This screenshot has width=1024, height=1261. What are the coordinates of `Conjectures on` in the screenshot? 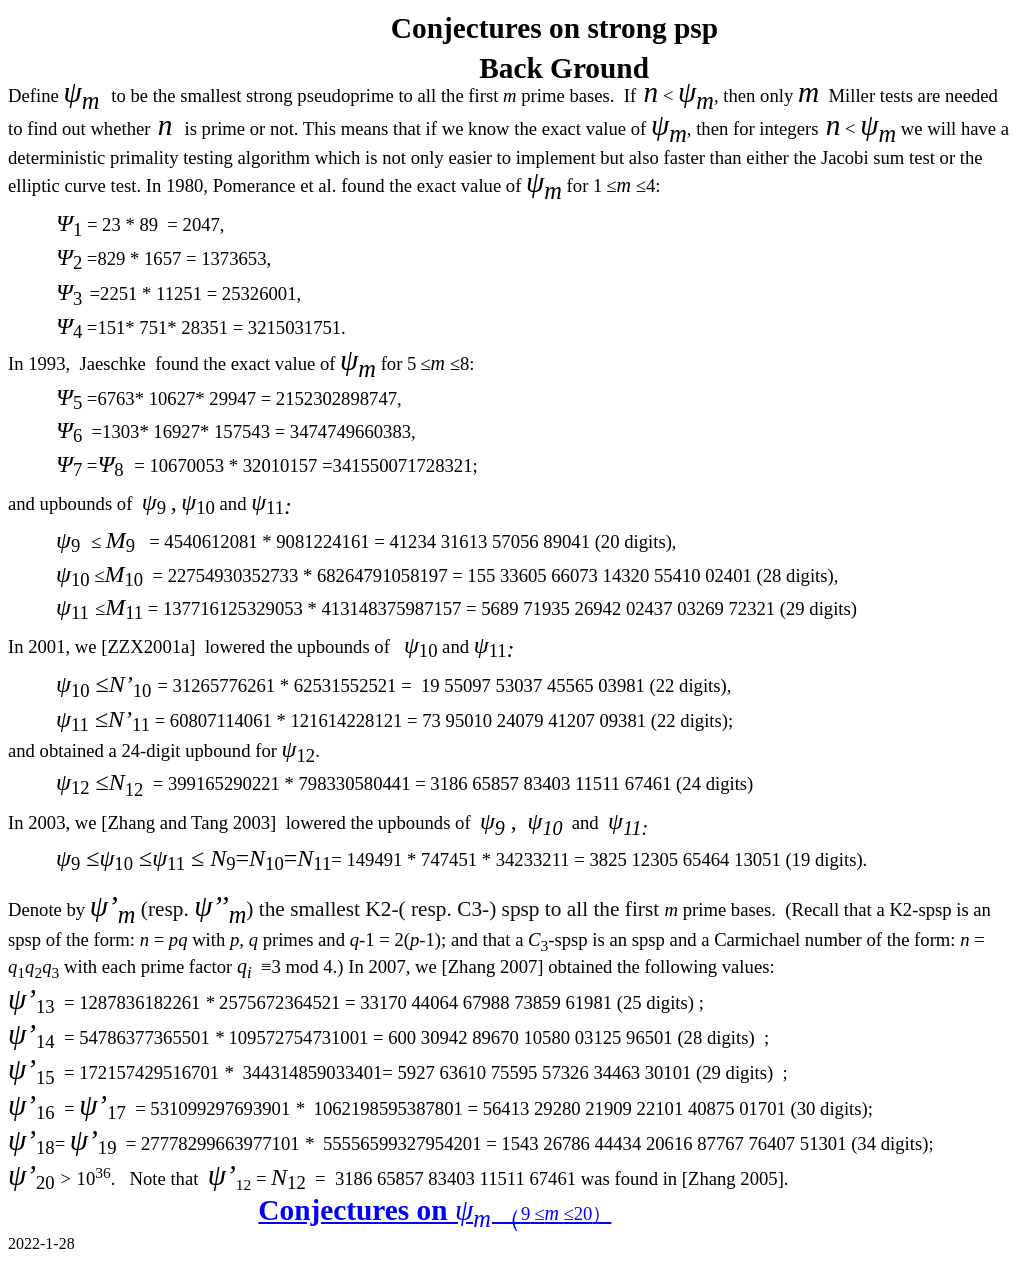 It's located at (434, 1210).